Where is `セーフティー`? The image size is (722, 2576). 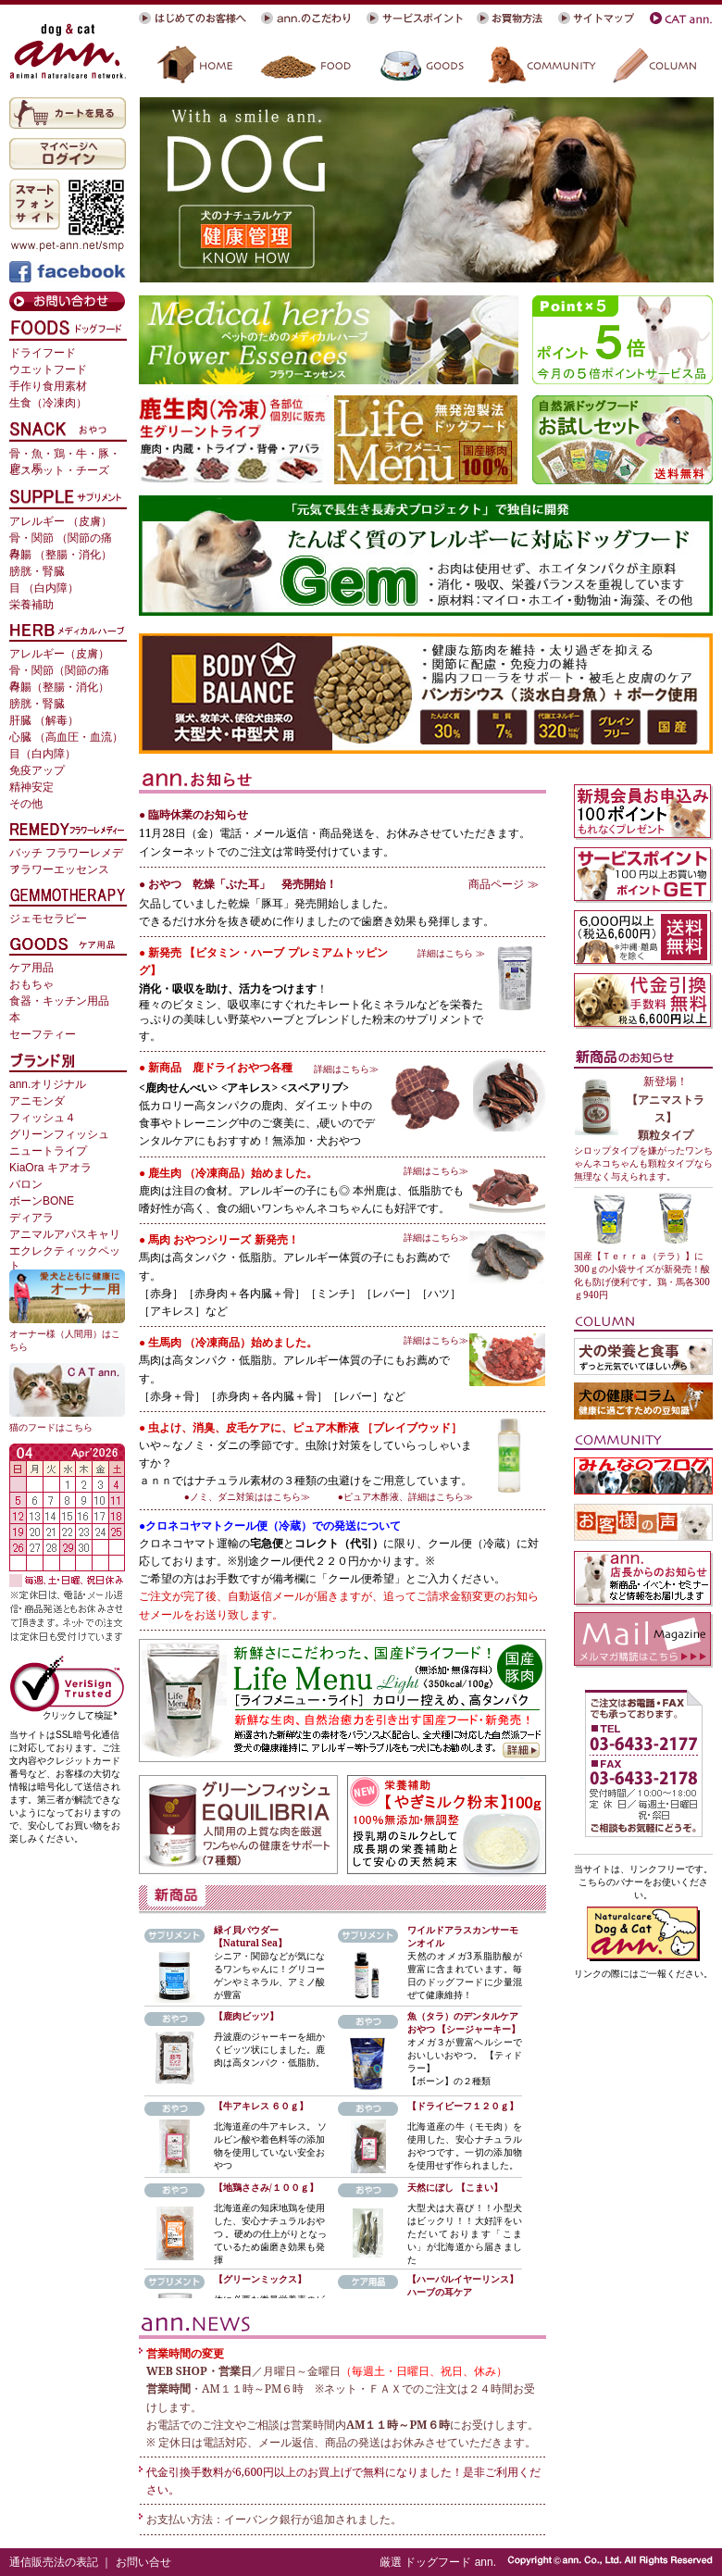 セーフティー is located at coordinates (42, 1034).